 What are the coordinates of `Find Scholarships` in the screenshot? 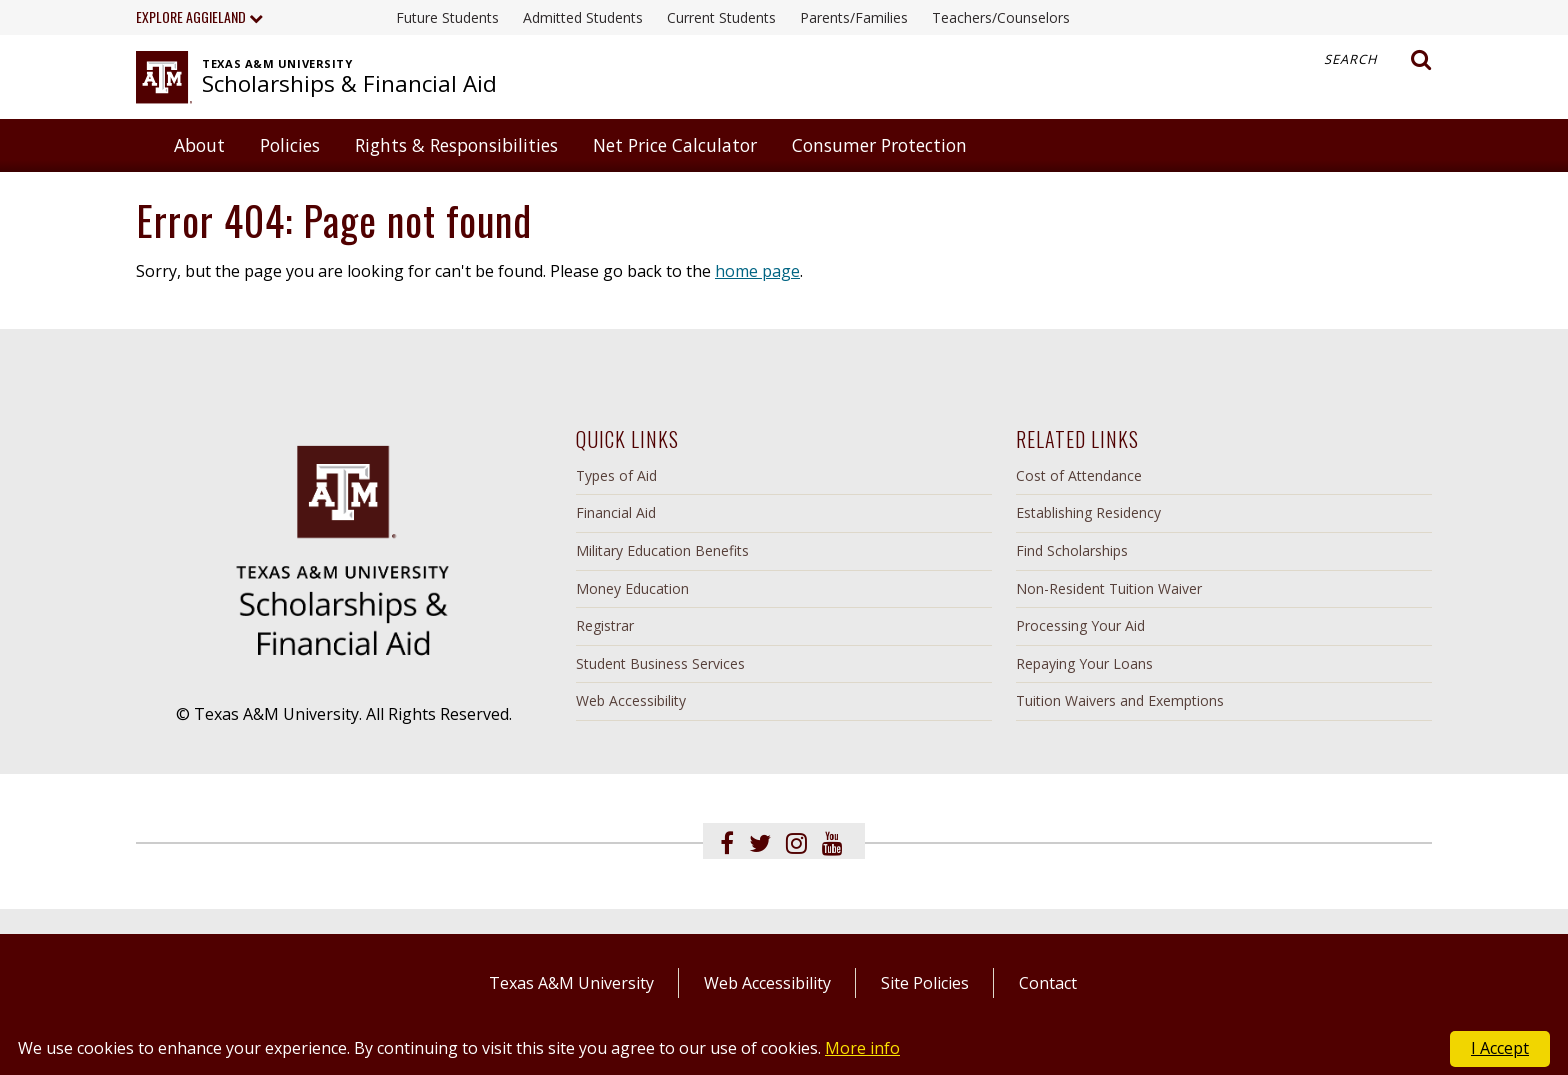 It's located at (1072, 550).